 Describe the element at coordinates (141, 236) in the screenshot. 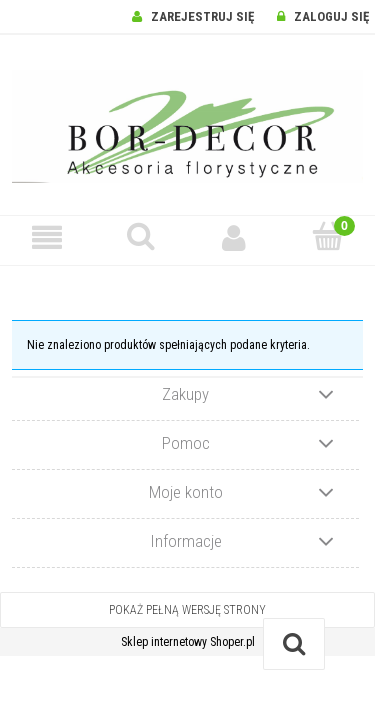

I see `[Szukaj]` at that location.